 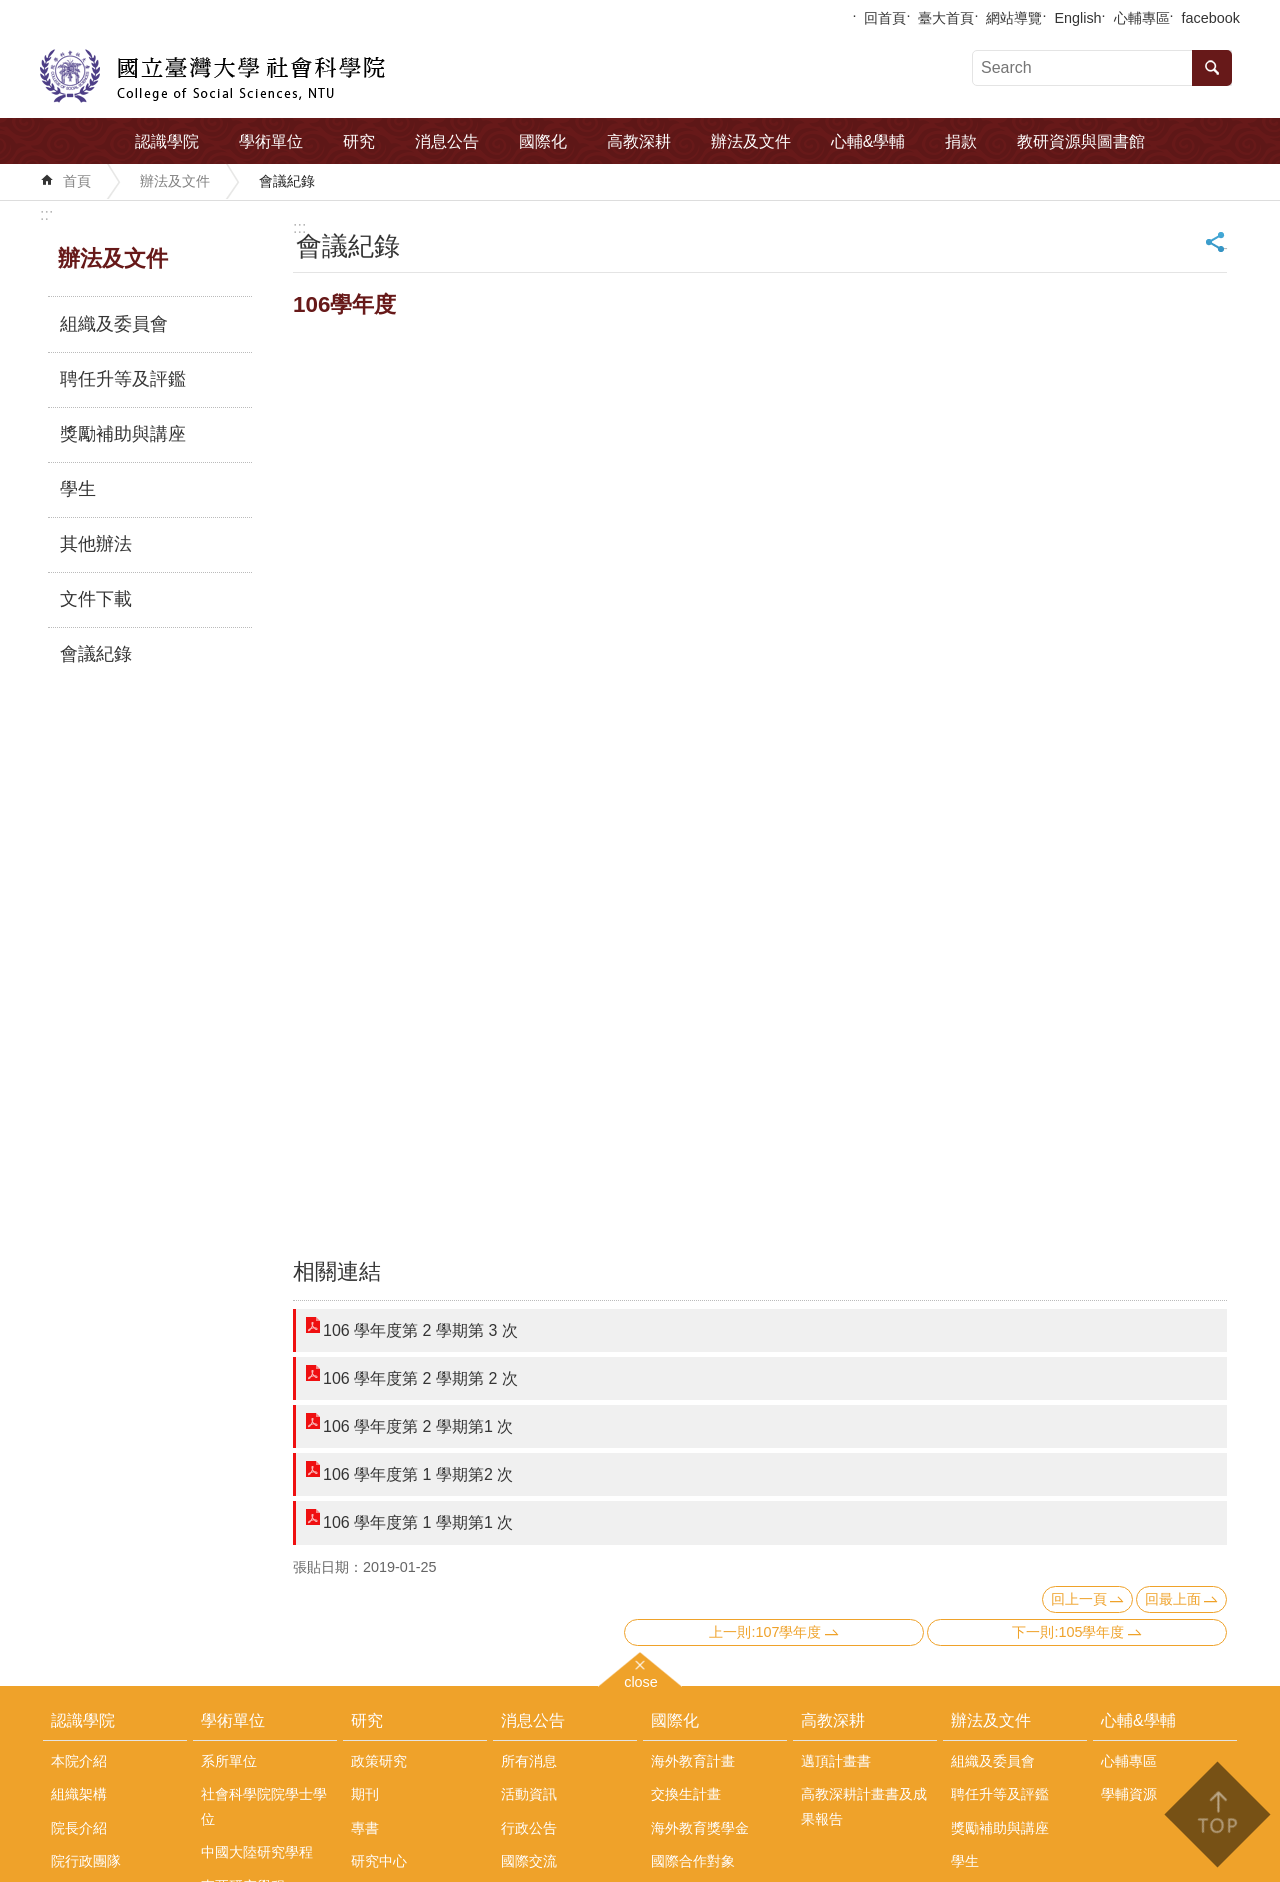 What do you see at coordinates (693, 1761) in the screenshot?
I see `海外教育計畫` at bounding box center [693, 1761].